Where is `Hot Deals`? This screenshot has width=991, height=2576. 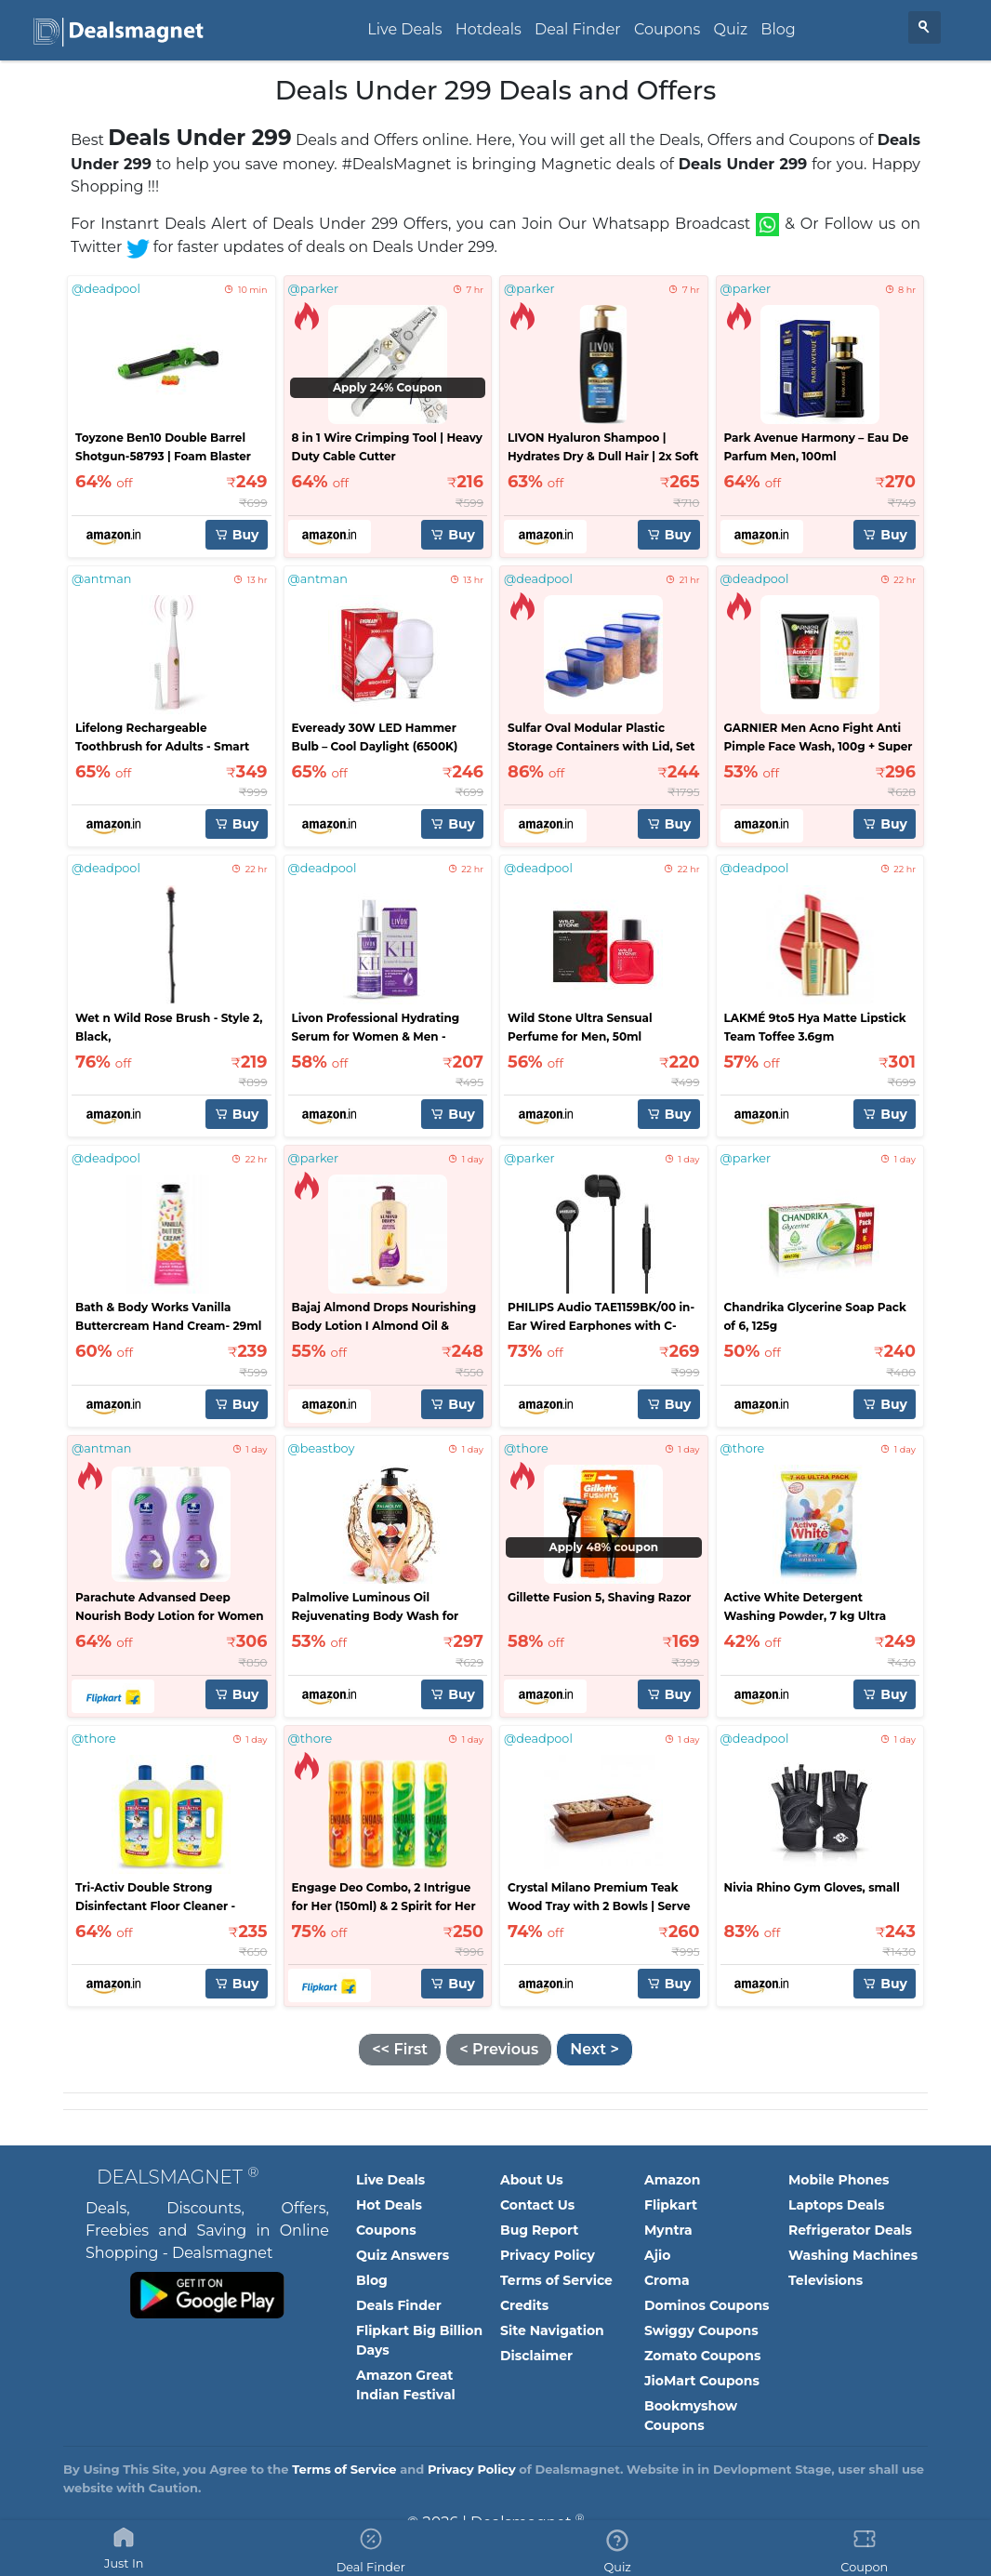
Hot Deals is located at coordinates (389, 2205).